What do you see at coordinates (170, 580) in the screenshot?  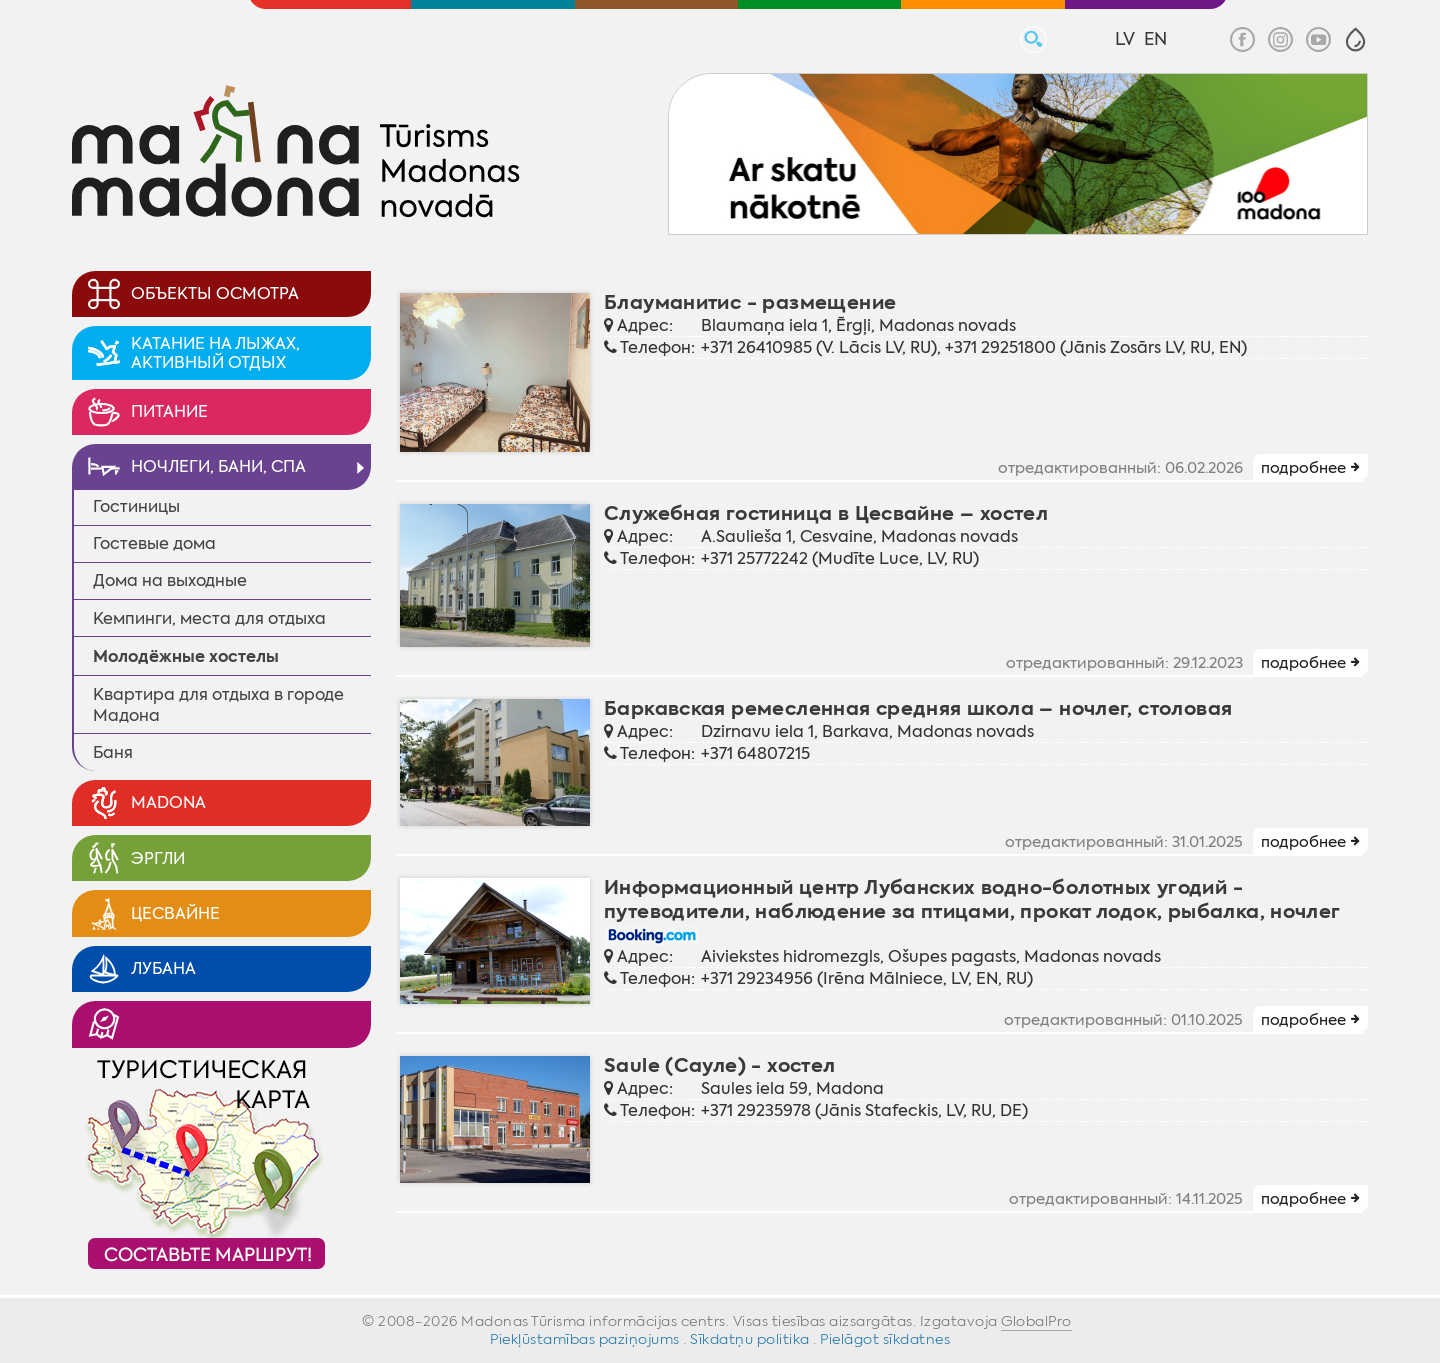 I see `Дома на выходные` at bounding box center [170, 580].